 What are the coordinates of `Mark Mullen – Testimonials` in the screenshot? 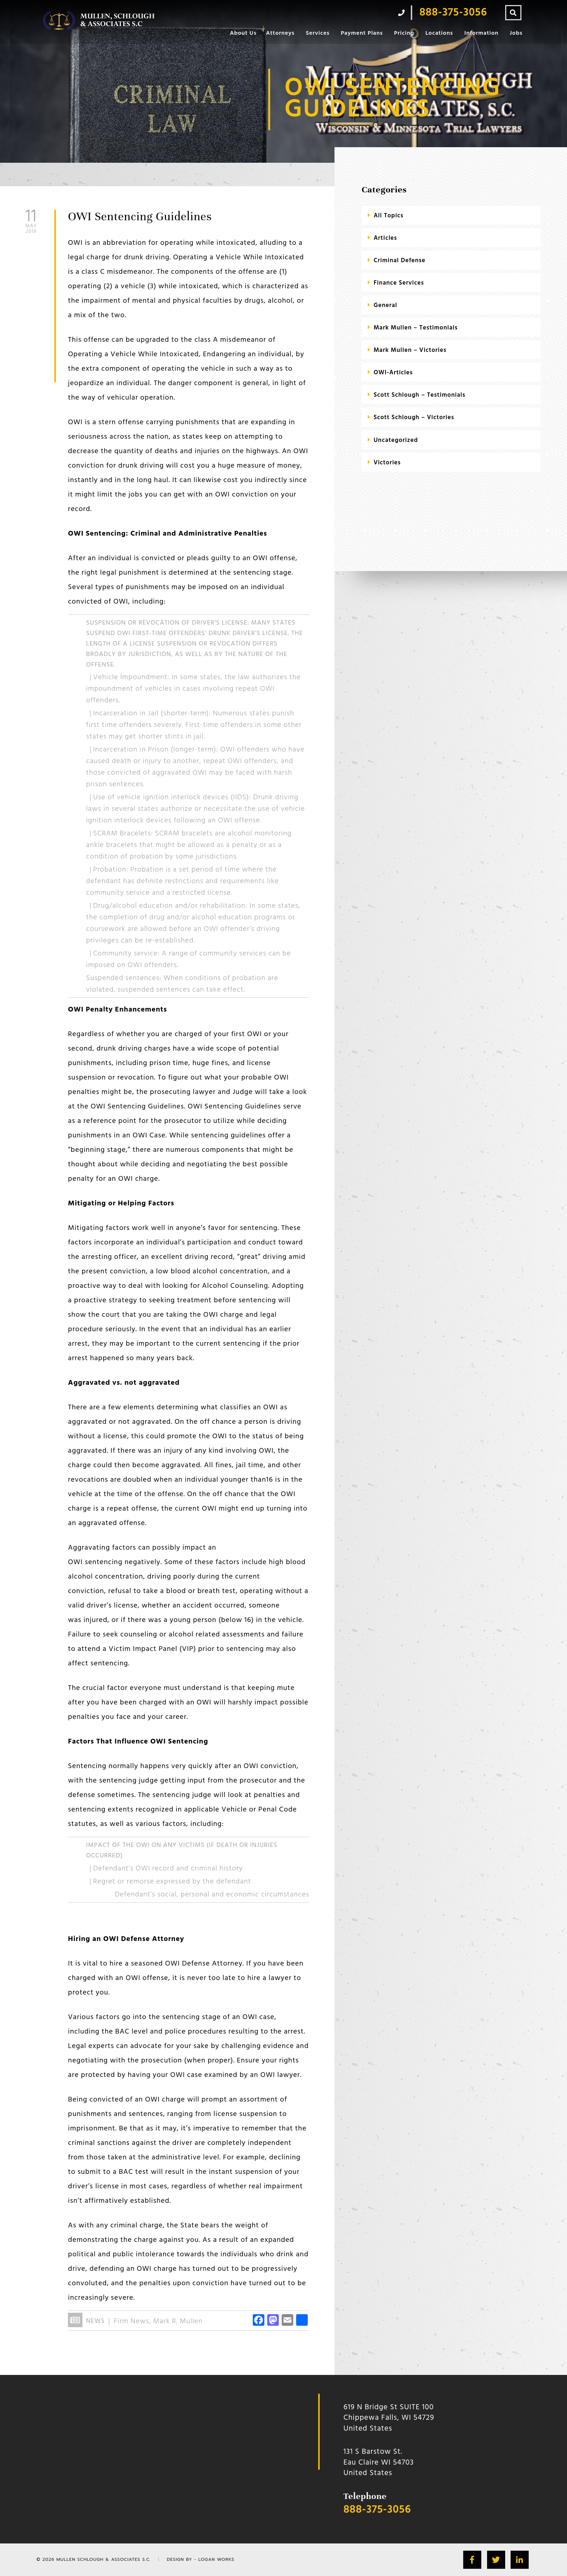 It's located at (416, 328).